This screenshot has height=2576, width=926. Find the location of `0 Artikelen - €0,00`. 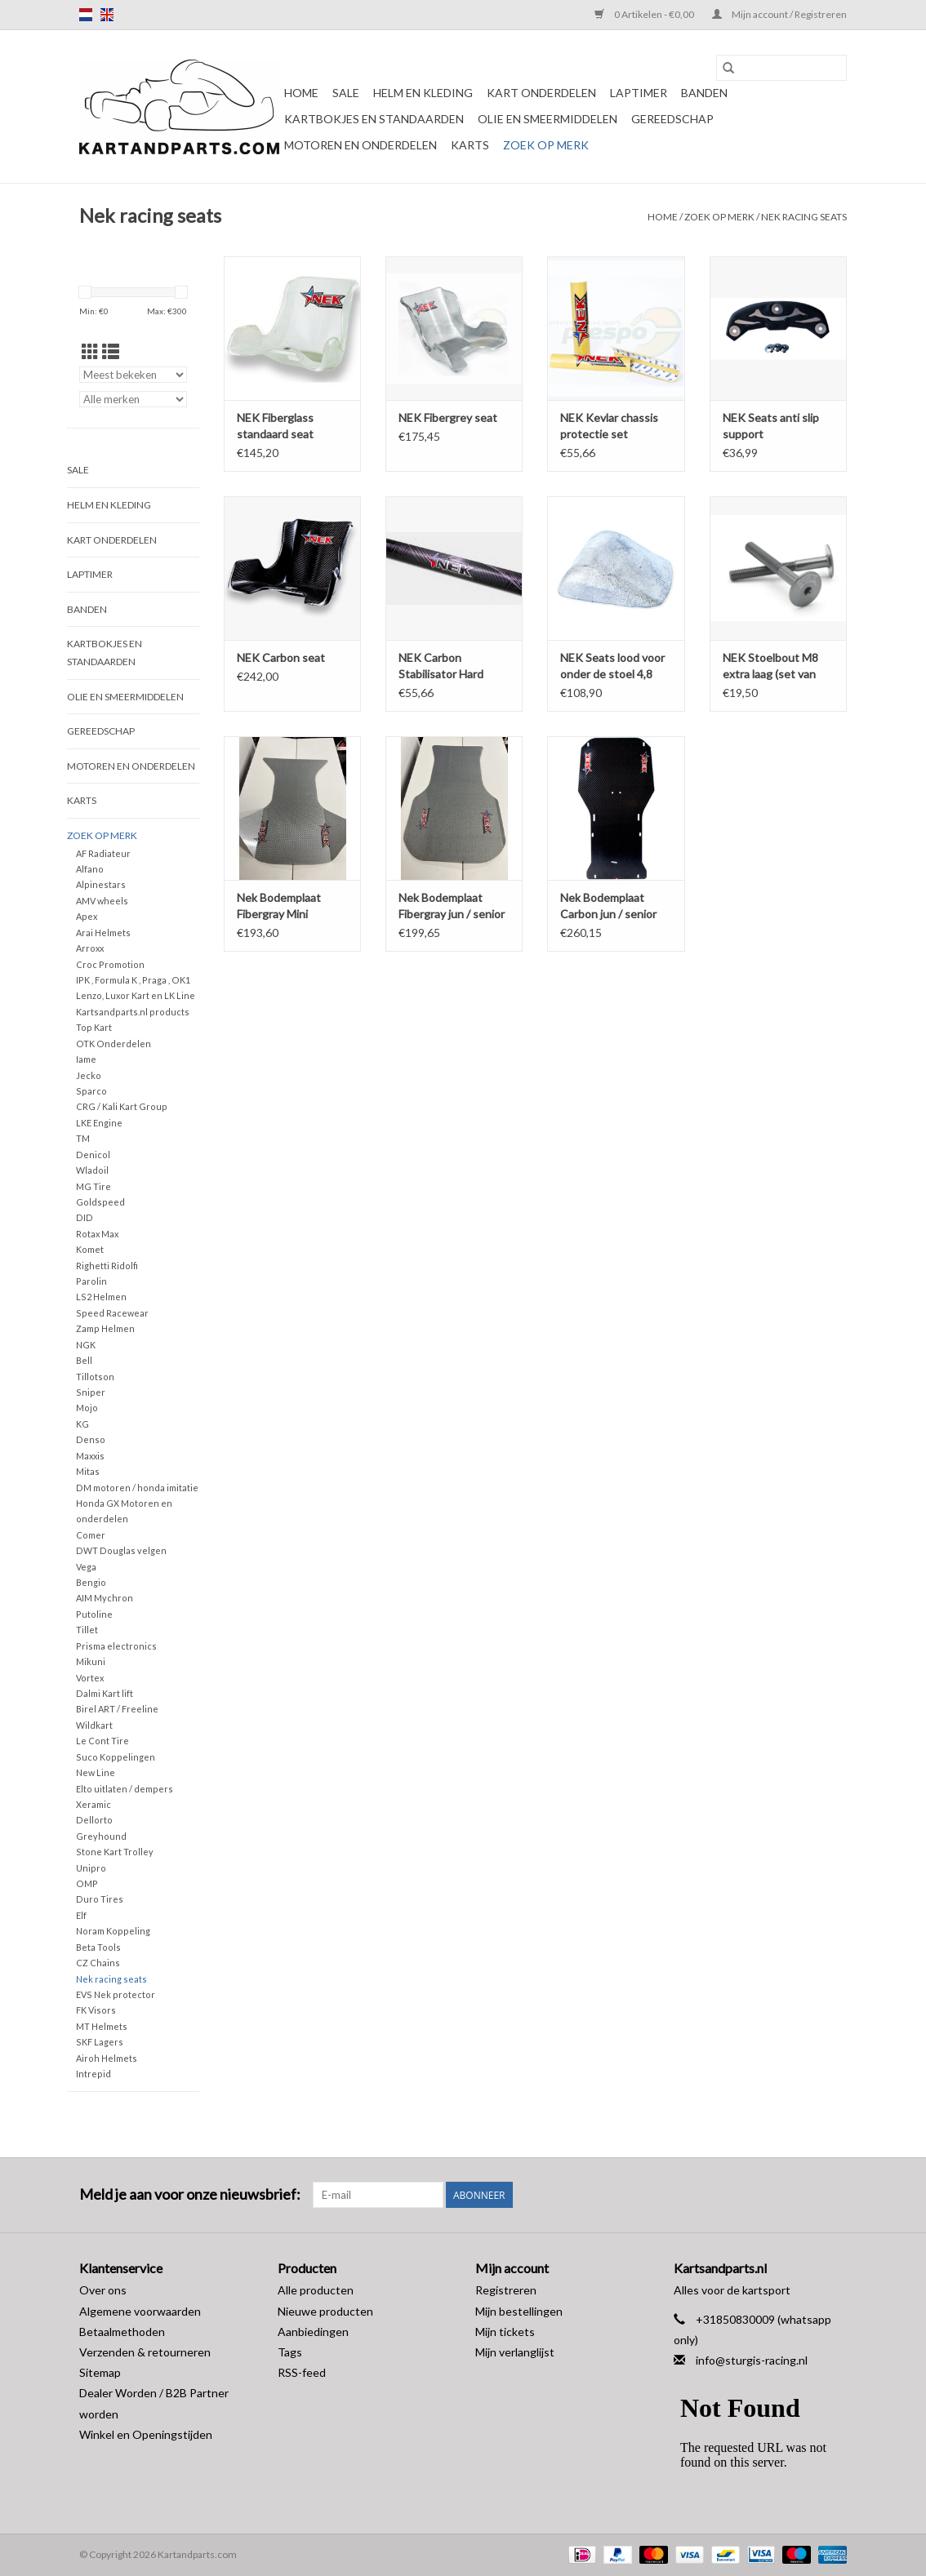

0 Artikelen - €0,00 is located at coordinates (645, 14).